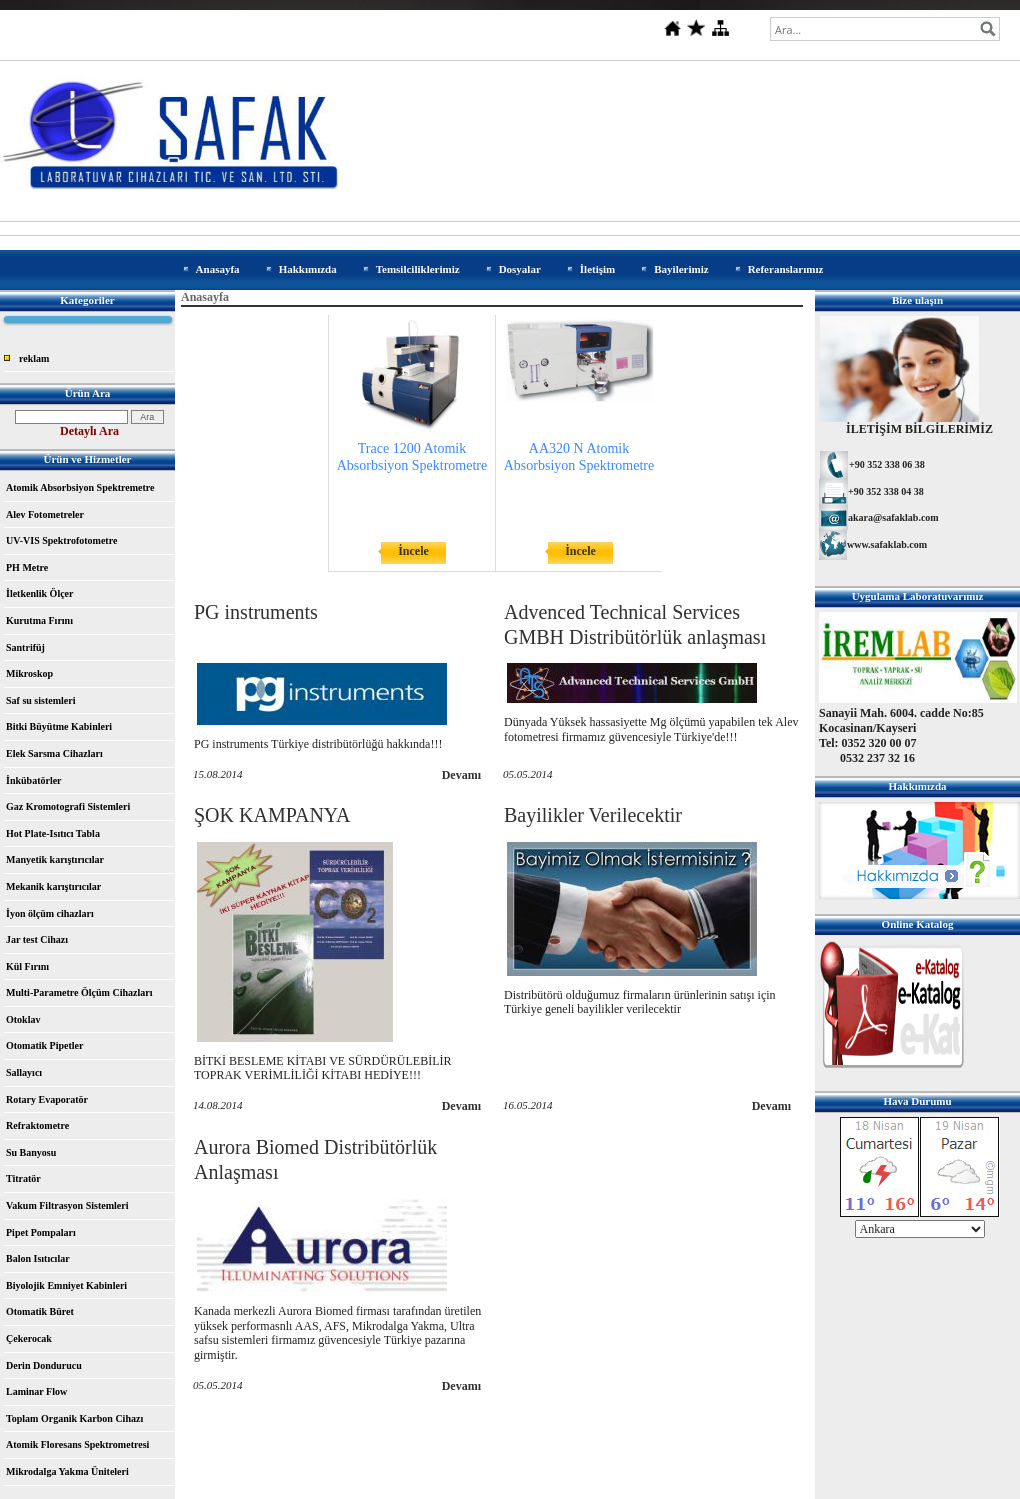 This screenshot has height=1499, width=1020. Describe the element at coordinates (39, 620) in the screenshot. I see `Kurutma Fırını` at that location.